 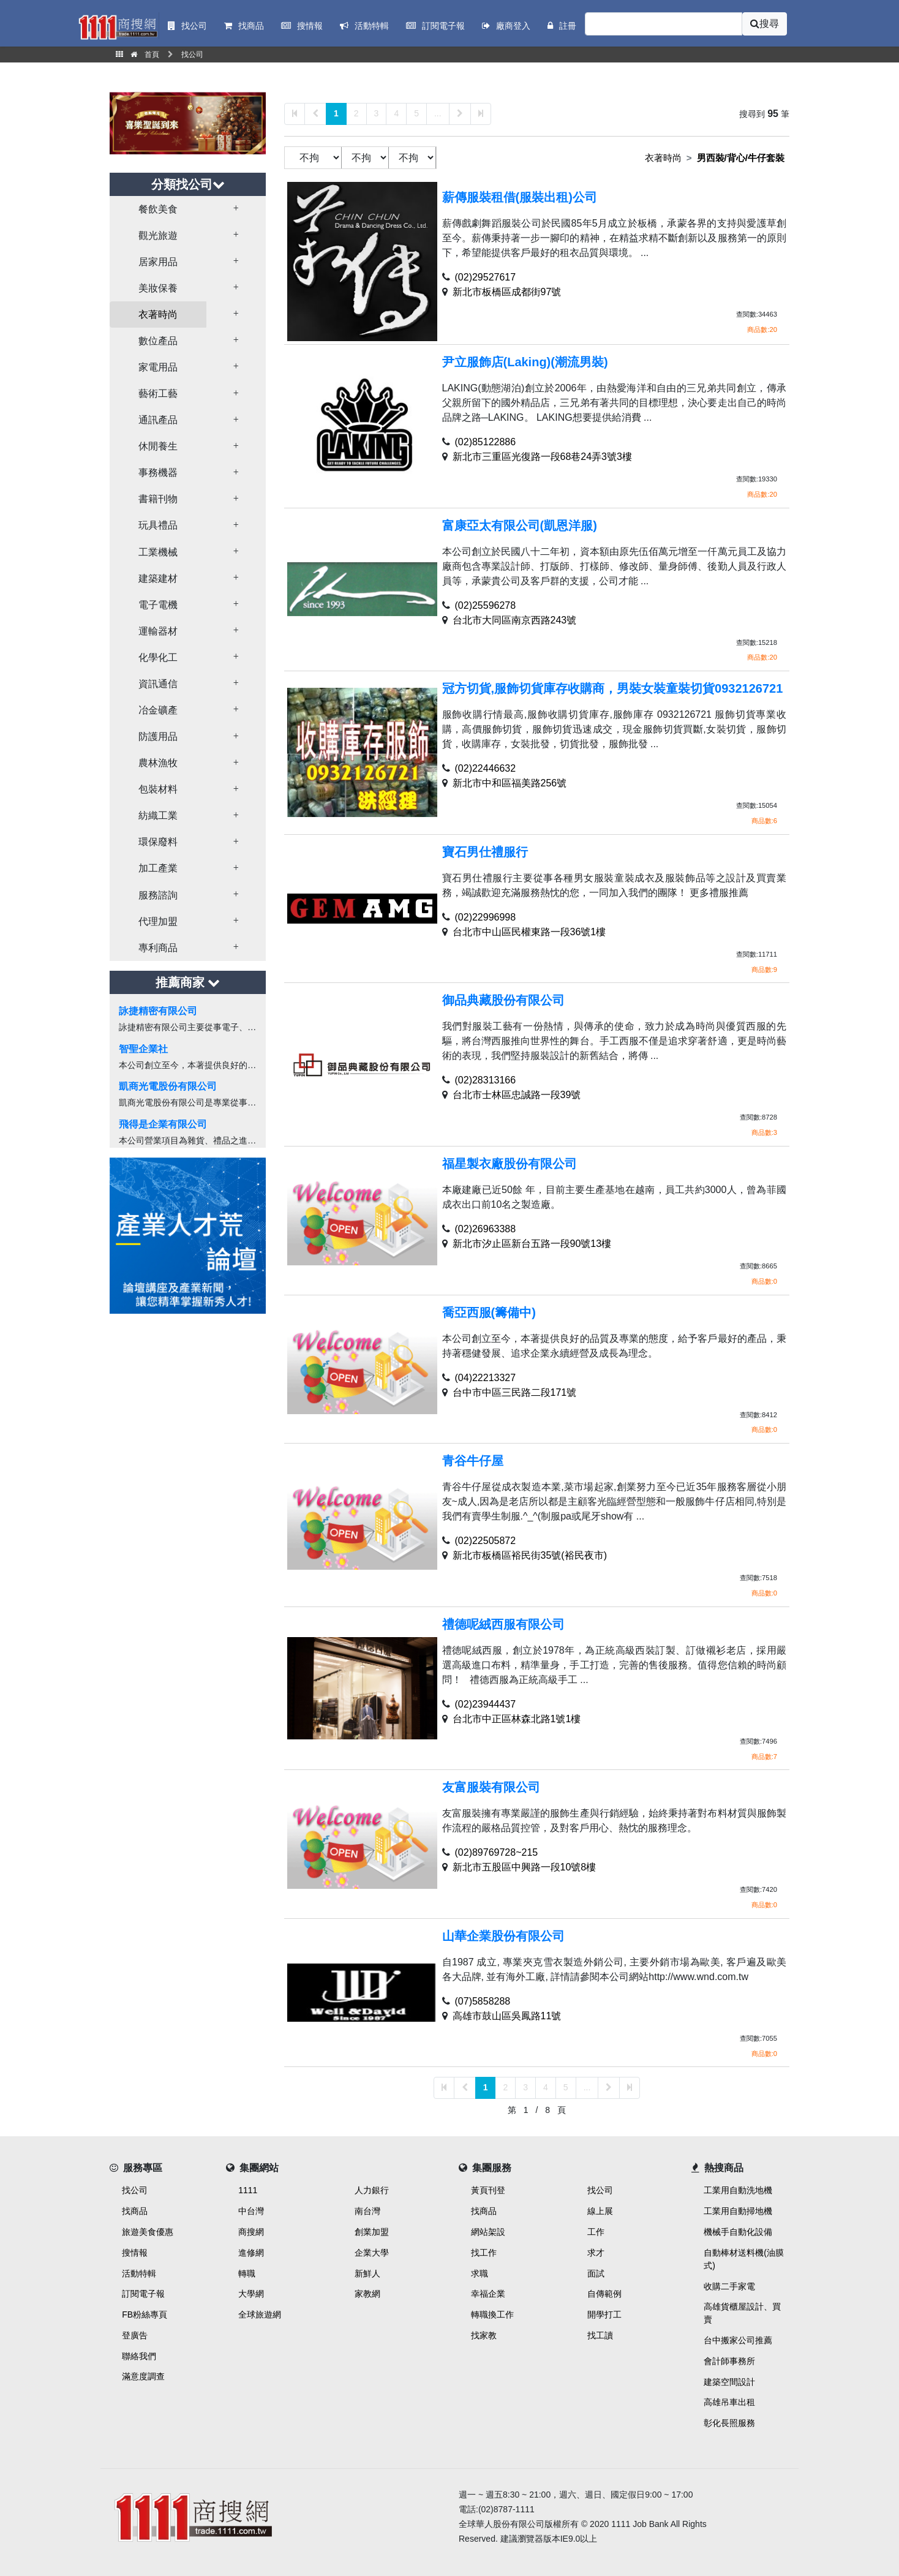 What do you see at coordinates (158, 499) in the screenshot?
I see `書籍刊物` at bounding box center [158, 499].